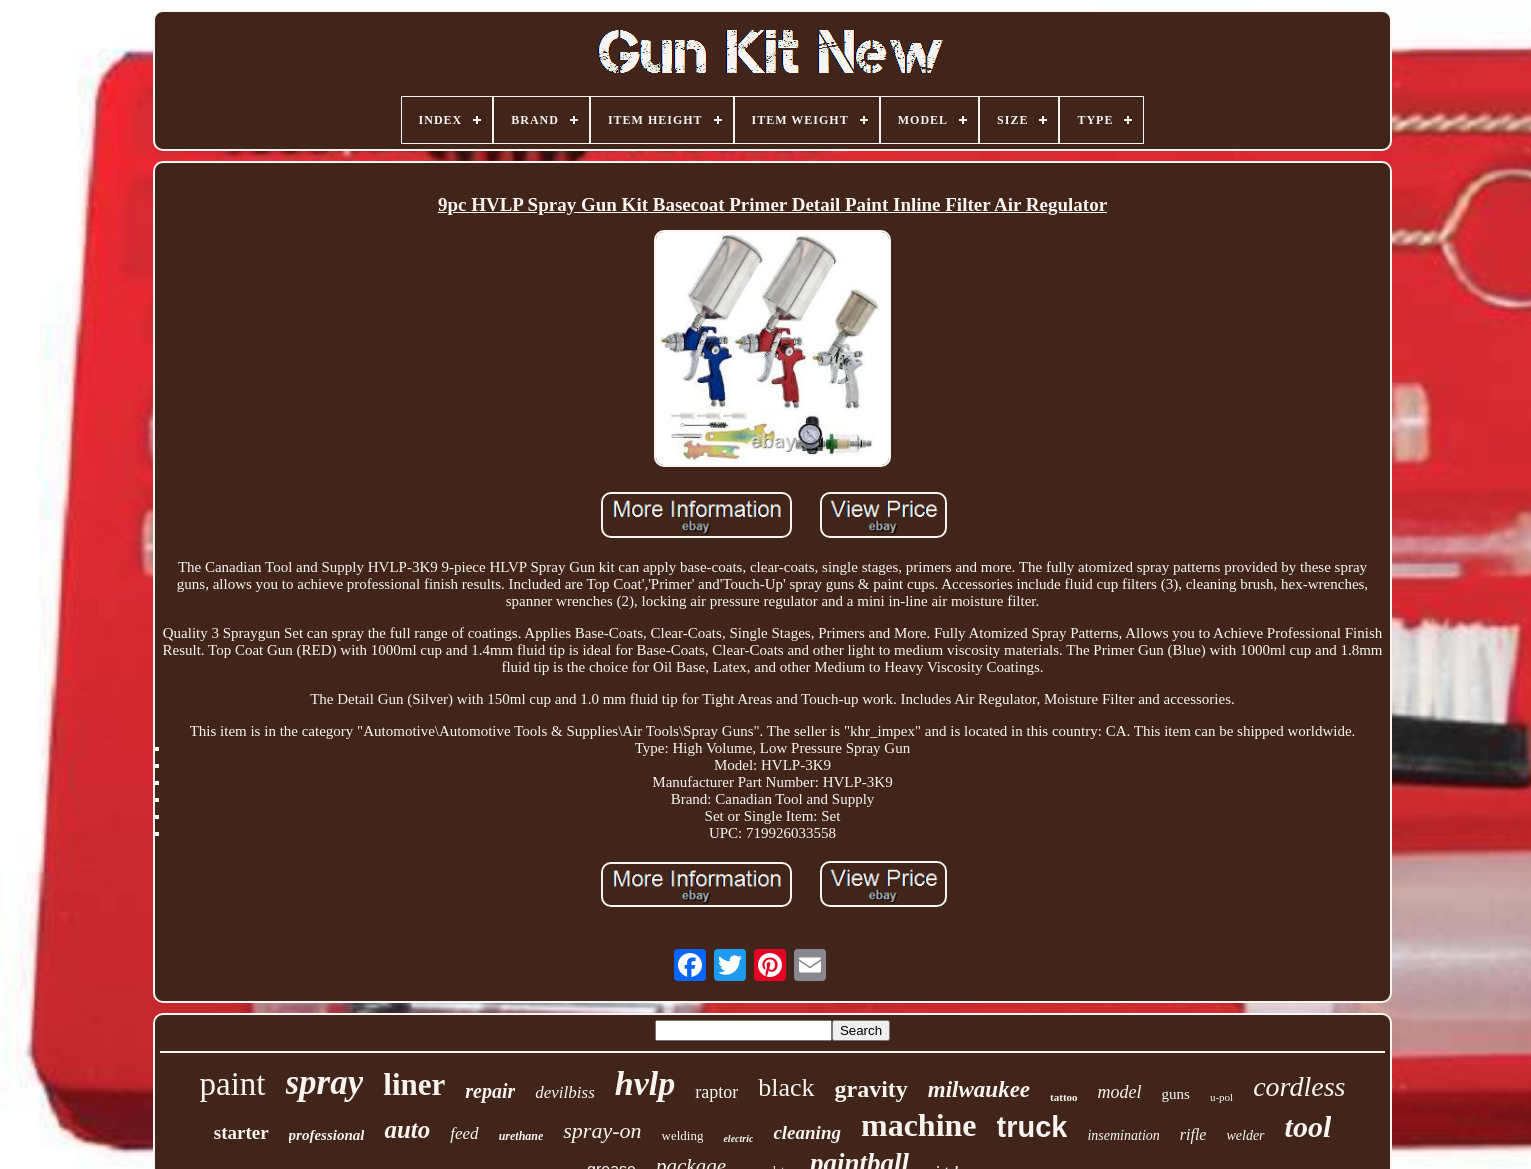 This screenshot has height=1169, width=1531. What do you see at coordinates (979, 1089) in the screenshot?
I see `milwaukee` at bounding box center [979, 1089].